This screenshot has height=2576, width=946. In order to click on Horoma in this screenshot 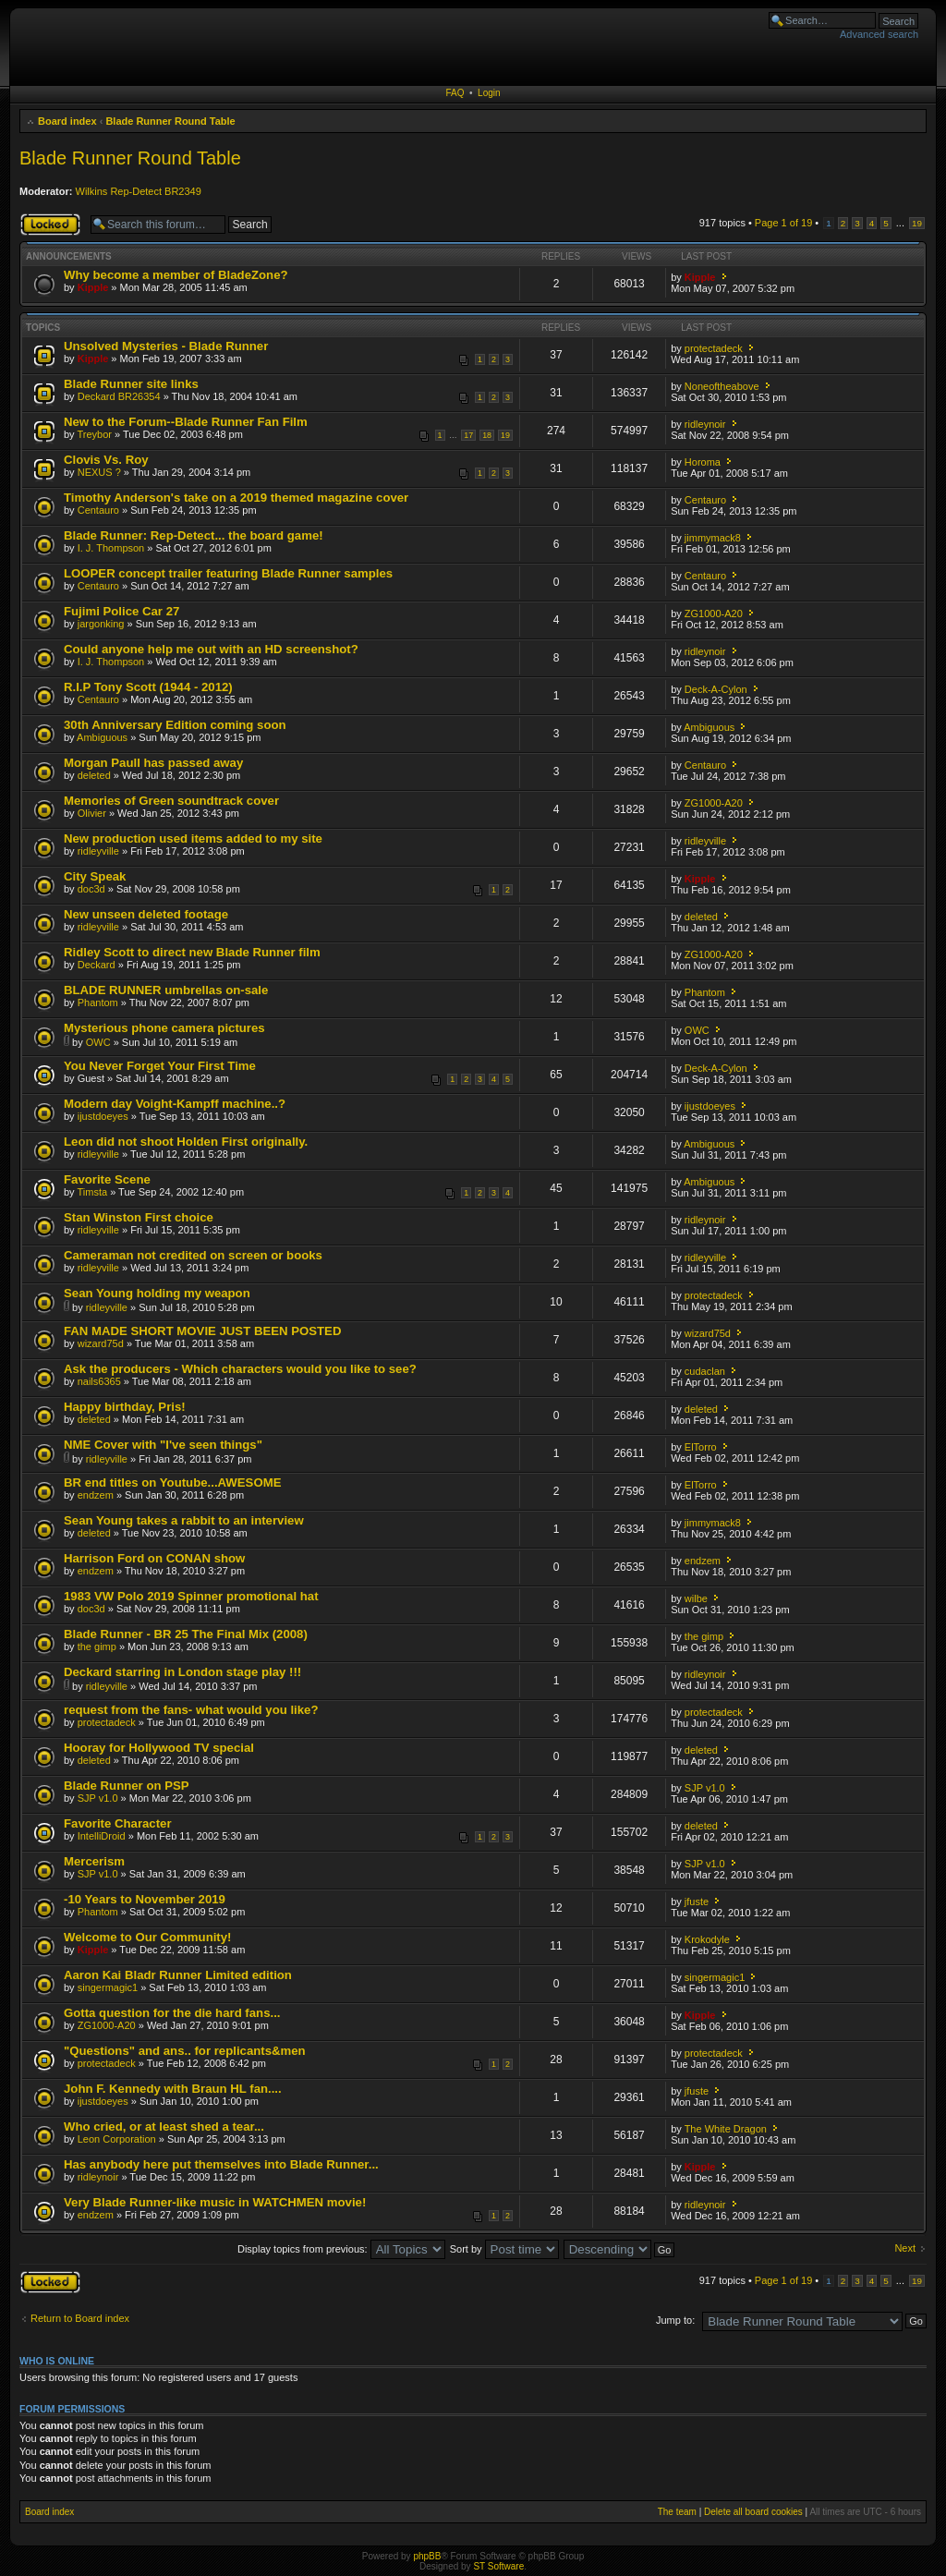, I will do `click(703, 462)`.